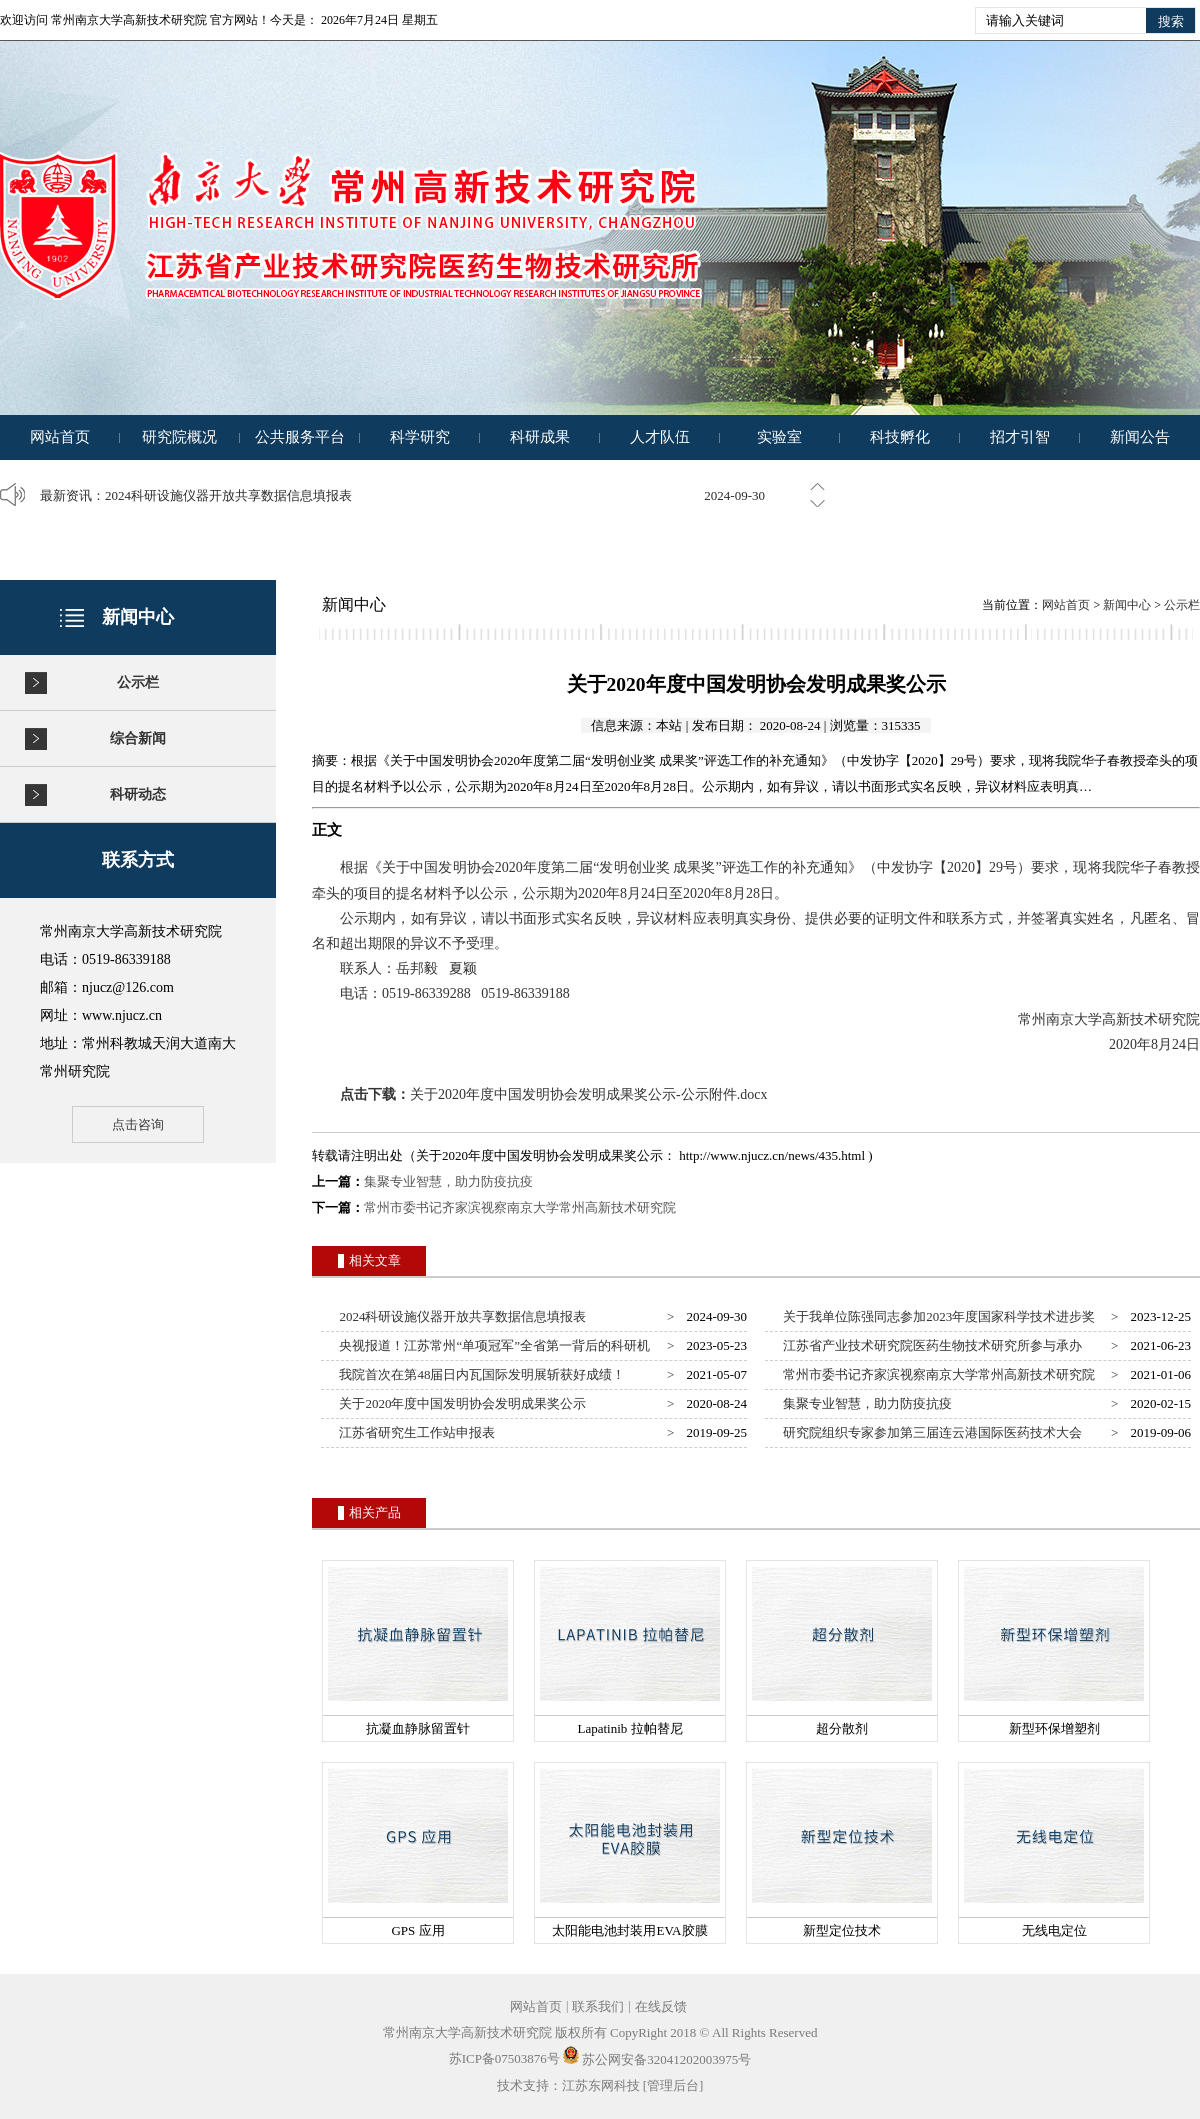 This screenshot has height=2119, width=1200. Describe the element at coordinates (661, 2006) in the screenshot. I see `在线反馈` at that location.